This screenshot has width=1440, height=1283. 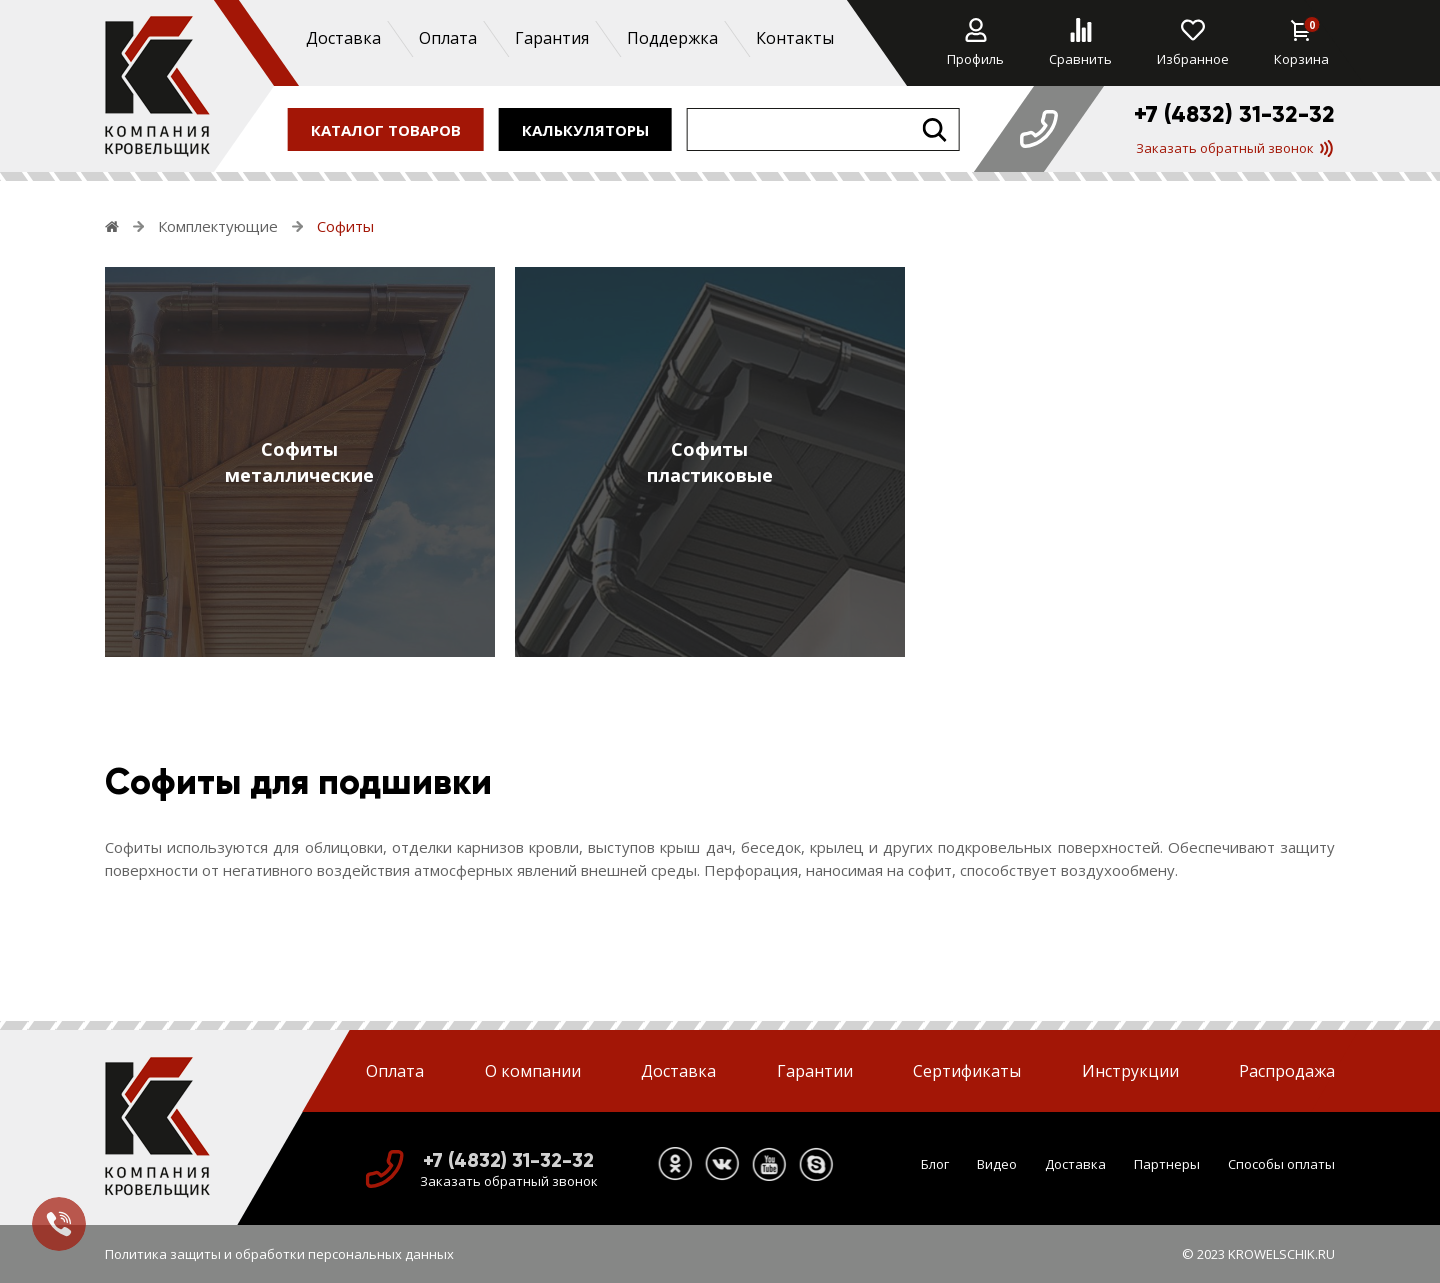 What do you see at coordinates (975, 43) in the screenshot?
I see `Профиль` at bounding box center [975, 43].